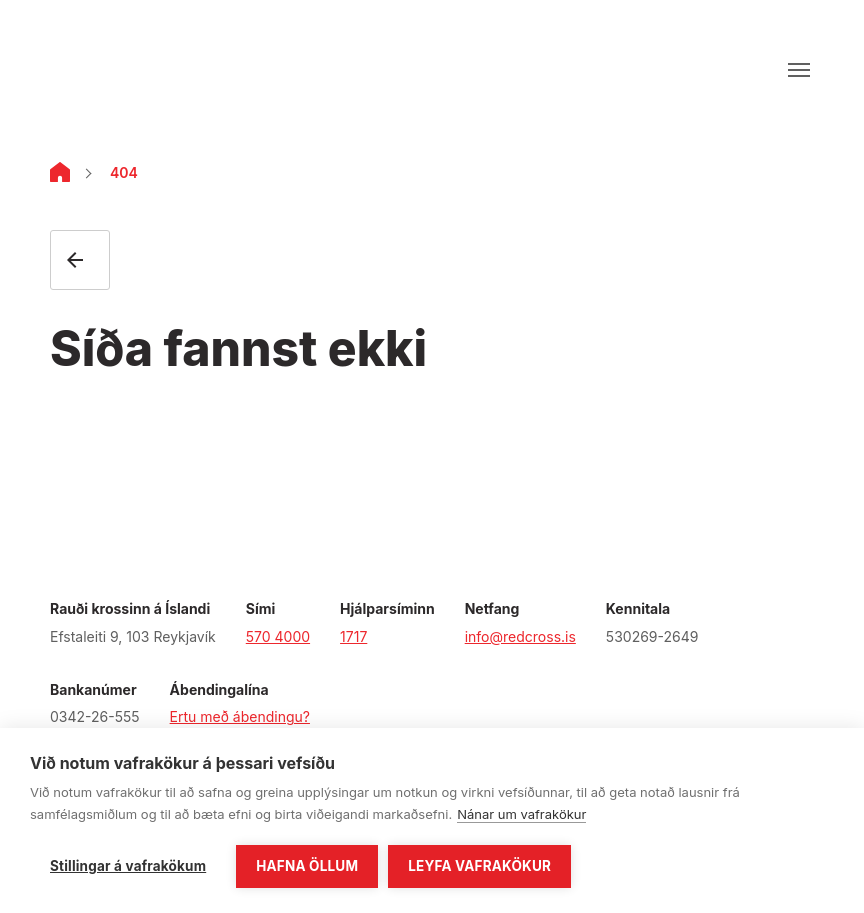 The width and height of the screenshot is (864, 913). I want to click on Nánar um vafrakökur, so click(521, 814).